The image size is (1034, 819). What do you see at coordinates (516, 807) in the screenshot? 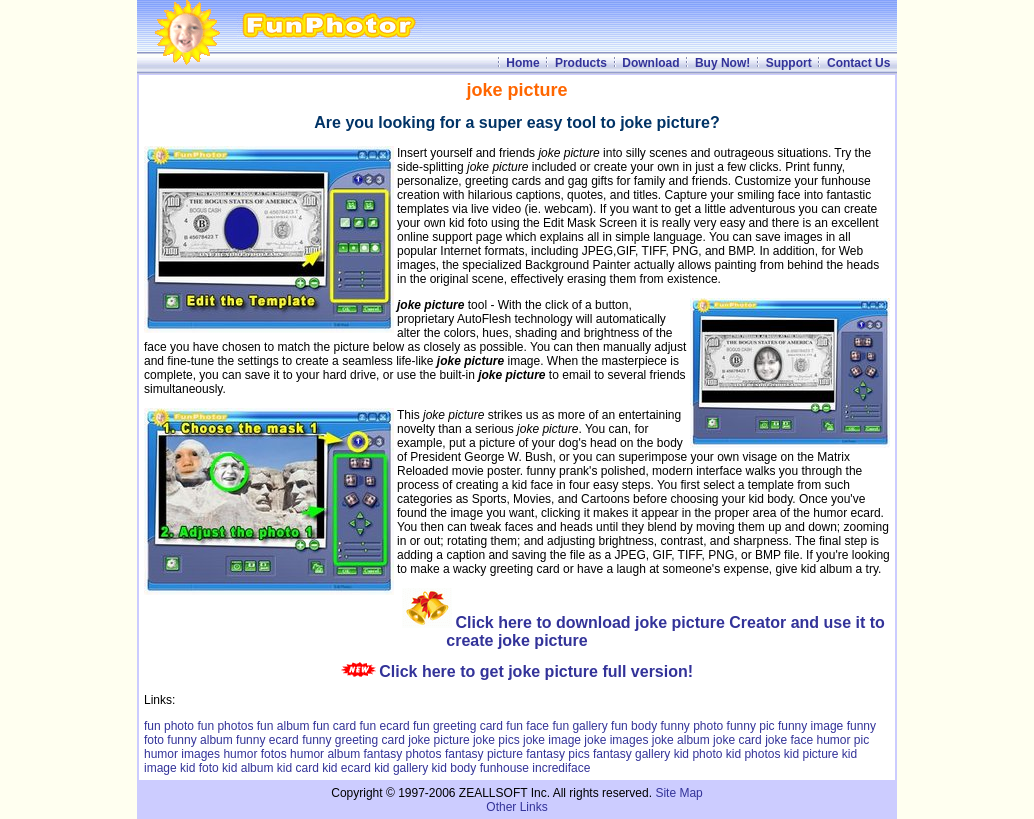
I see `Other Links` at bounding box center [516, 807].